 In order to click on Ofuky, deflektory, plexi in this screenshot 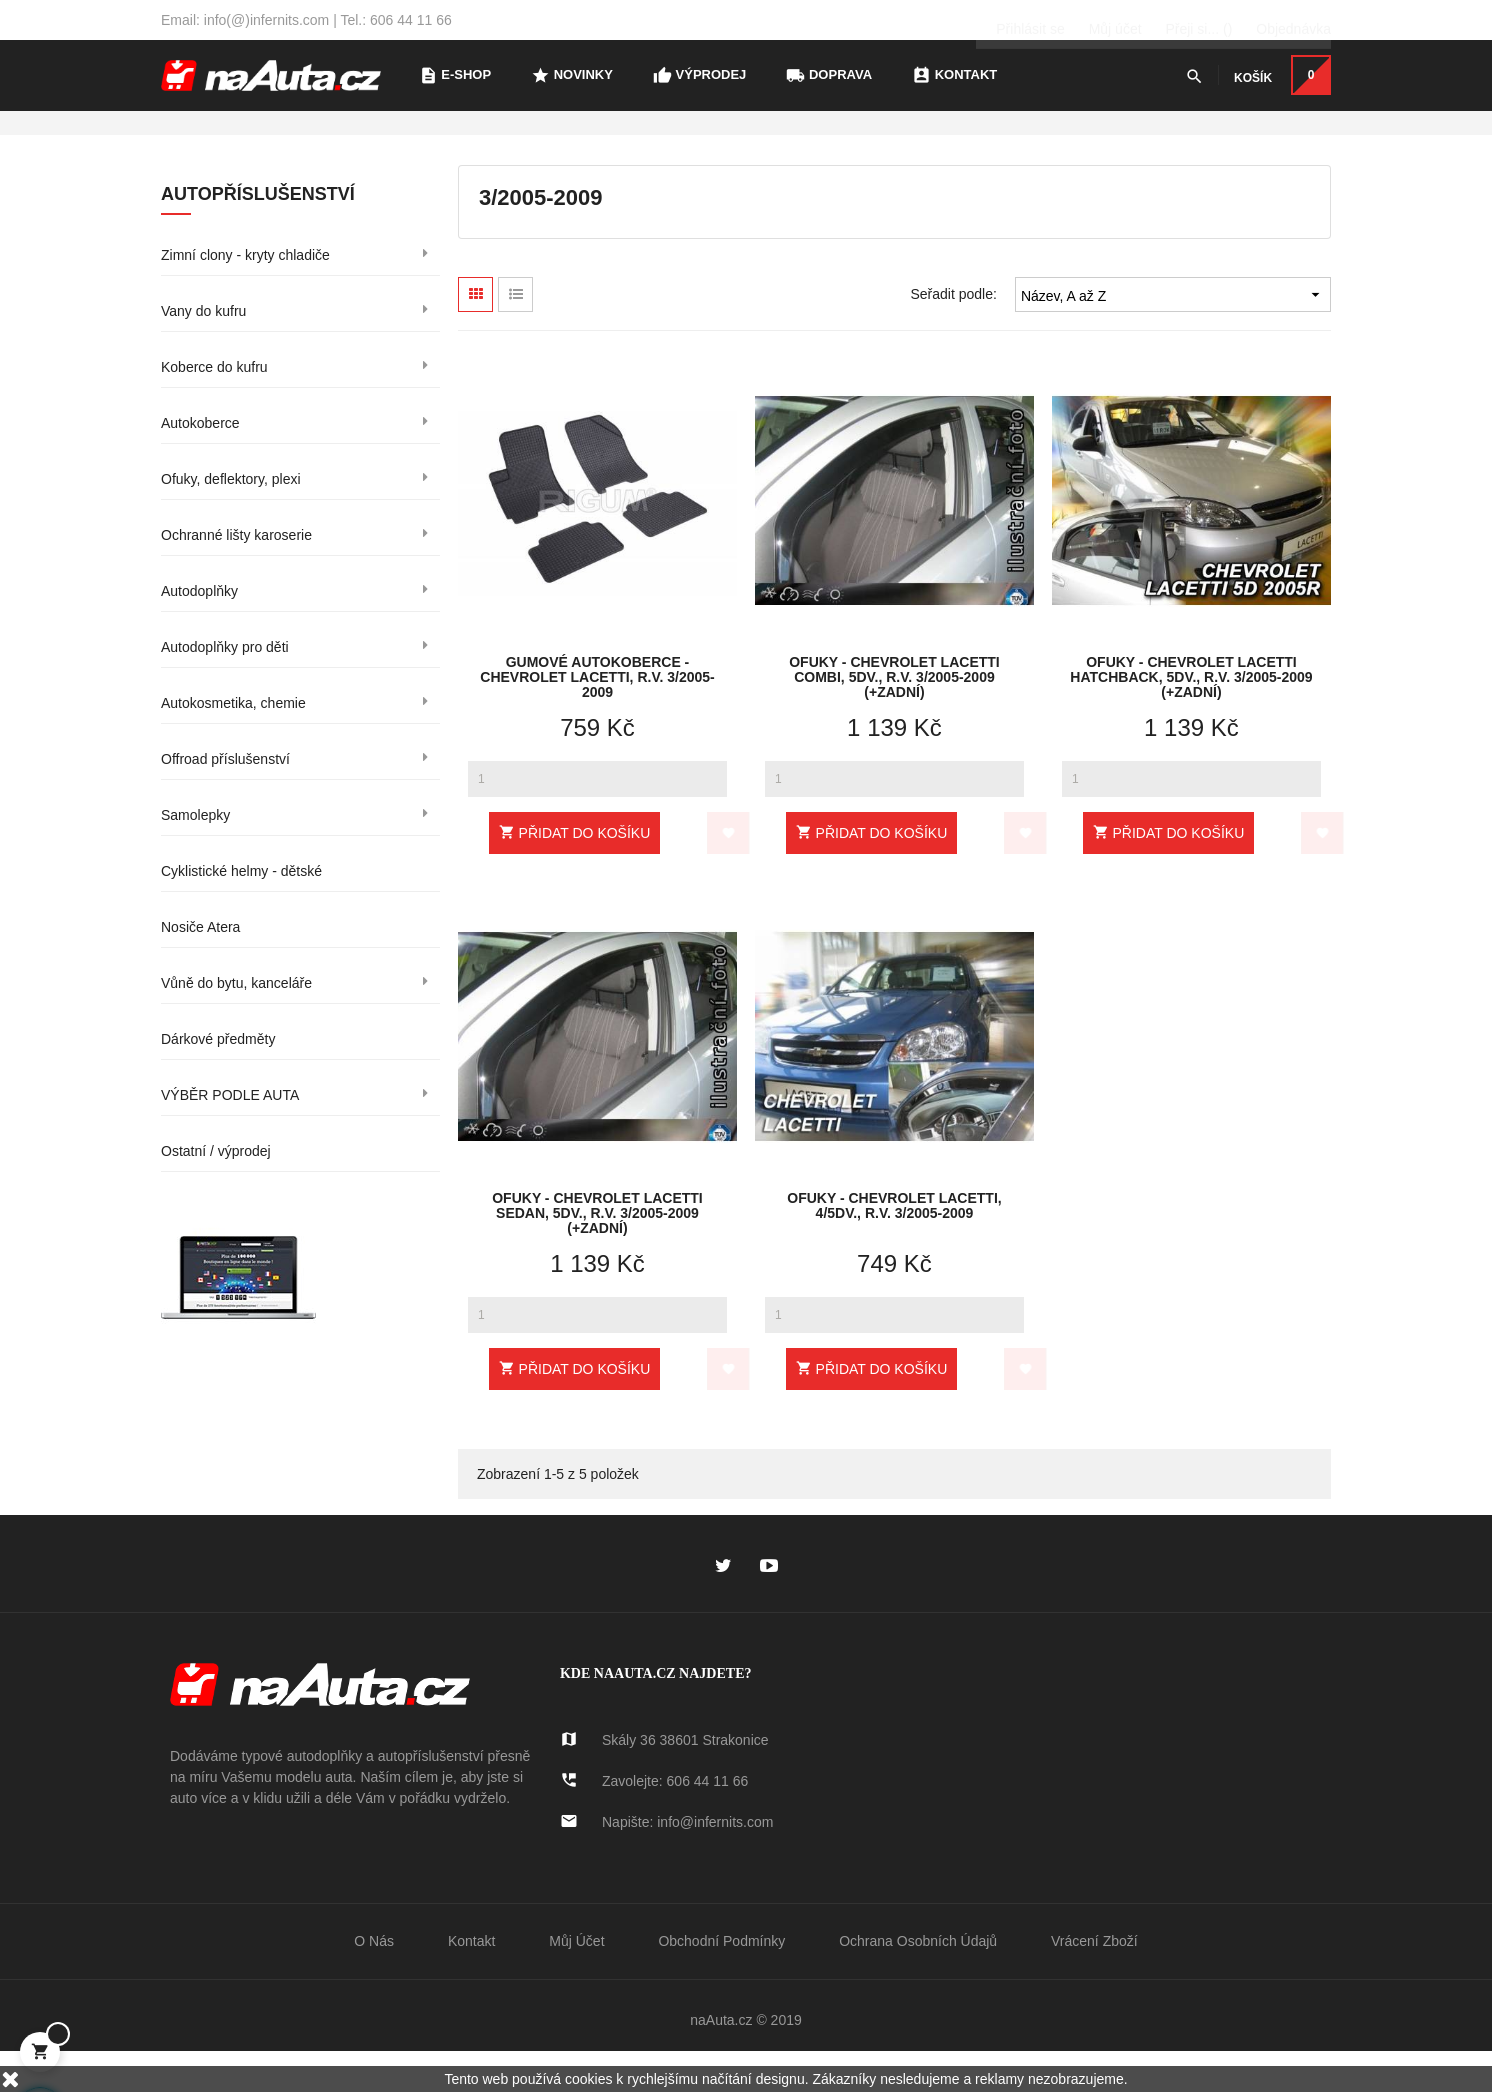, I will do `click(231, 518)`.